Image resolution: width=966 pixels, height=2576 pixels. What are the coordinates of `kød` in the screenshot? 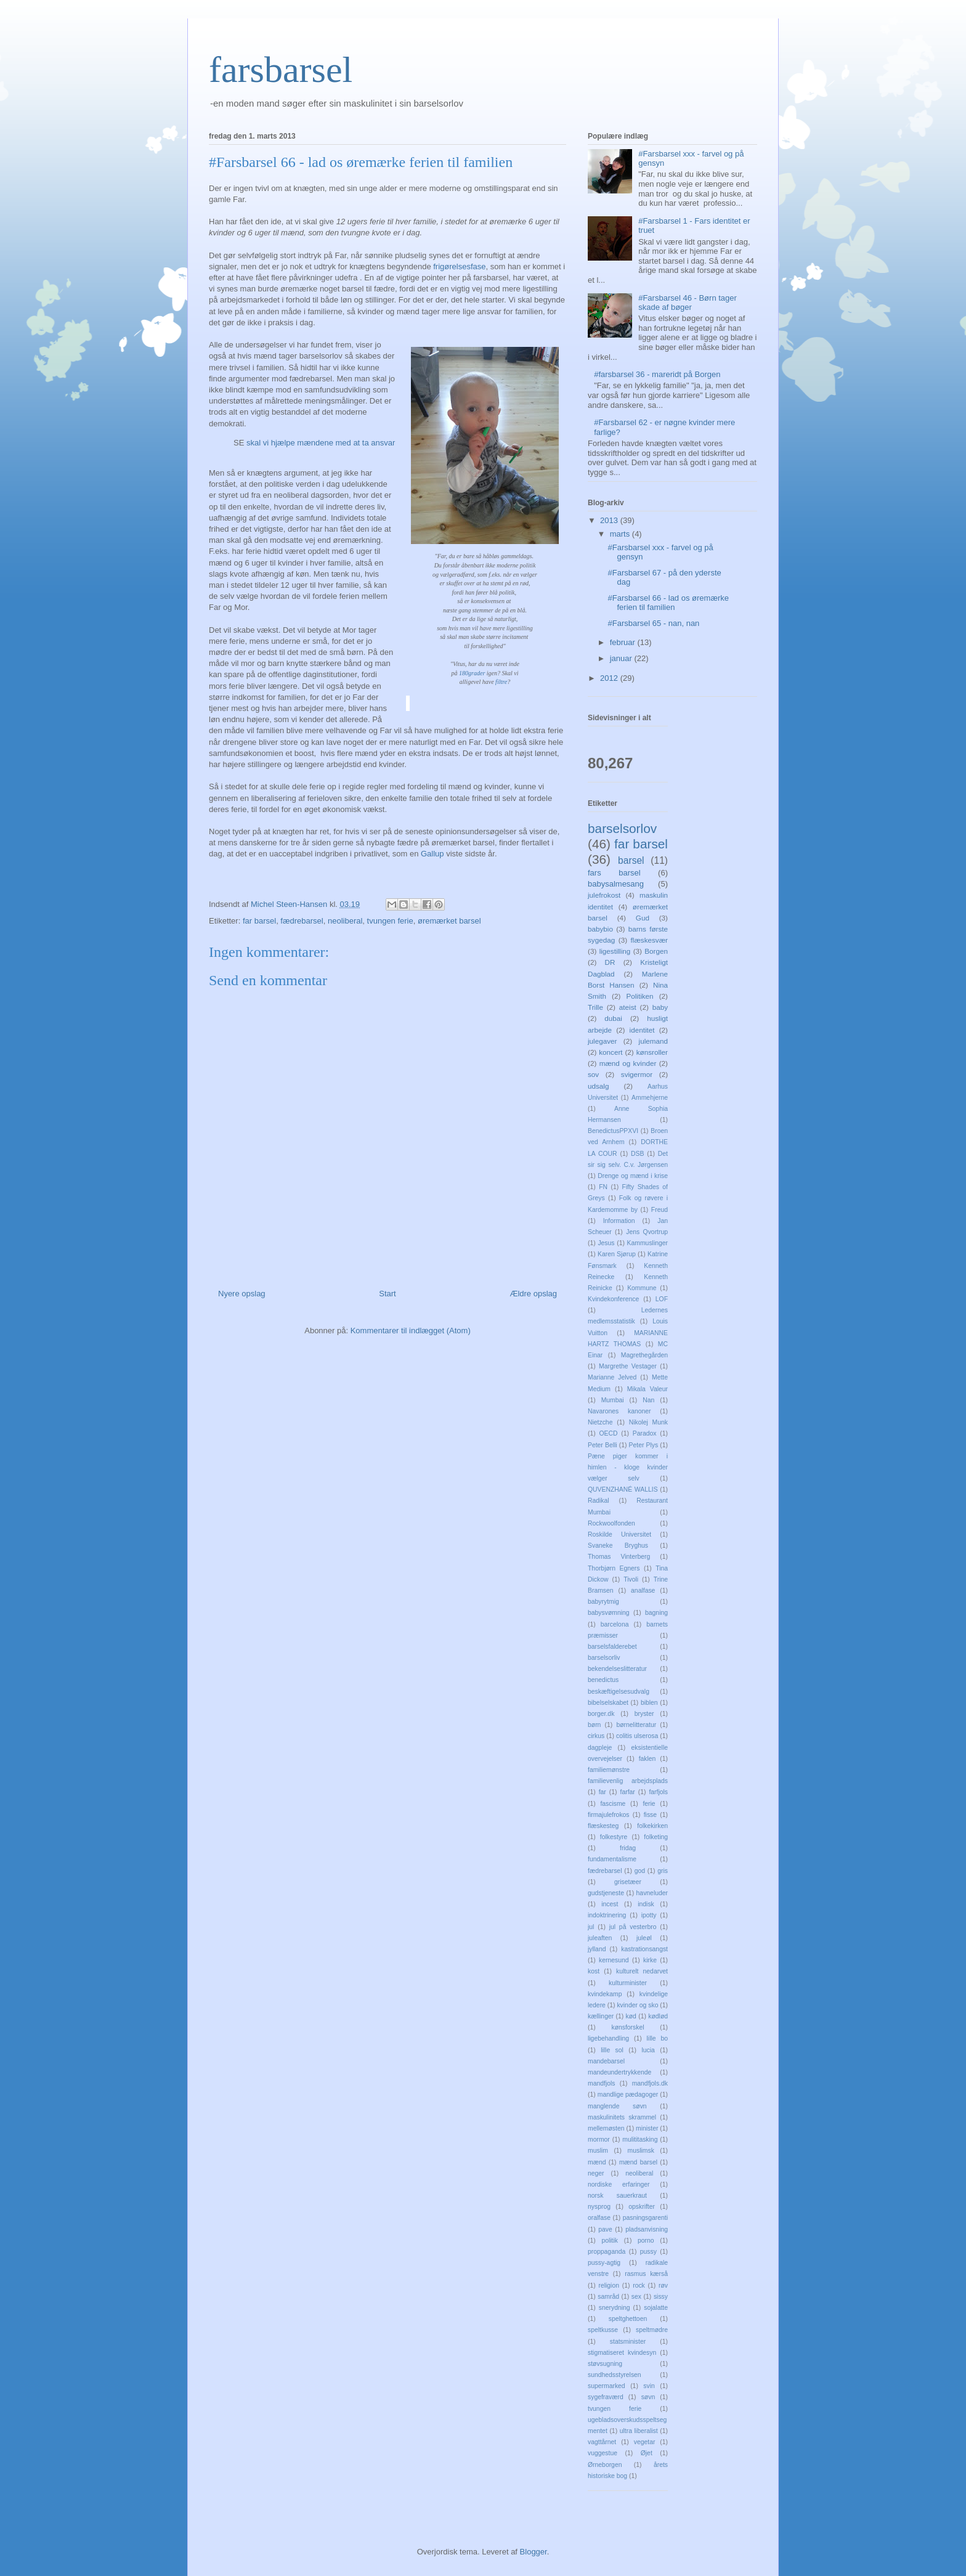 It's located at (631, 2016).